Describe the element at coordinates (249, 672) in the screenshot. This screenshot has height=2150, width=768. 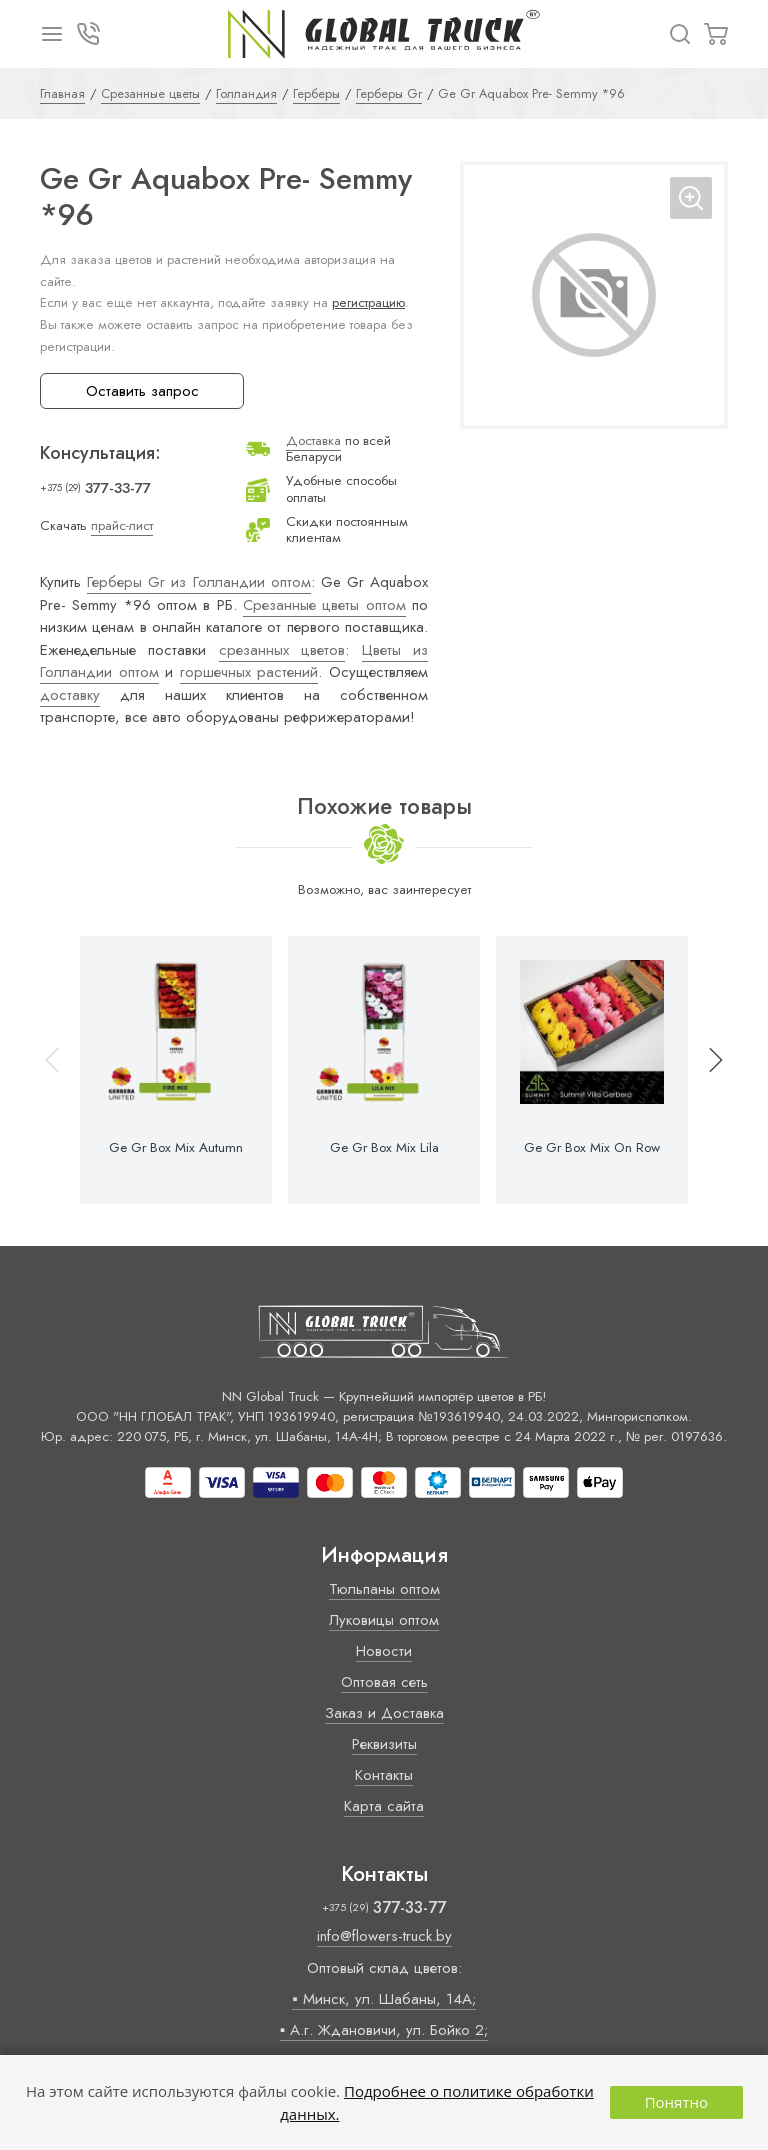
I see `горшечных растений` at that location.